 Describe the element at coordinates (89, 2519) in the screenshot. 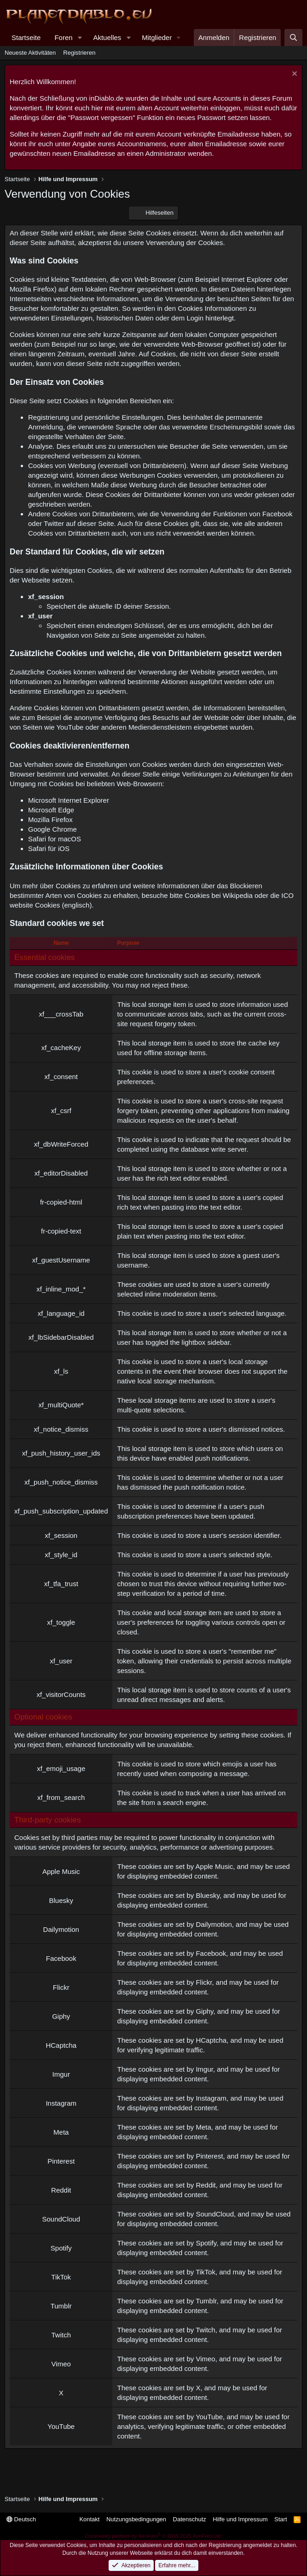

I see `Kontakt` at that location.